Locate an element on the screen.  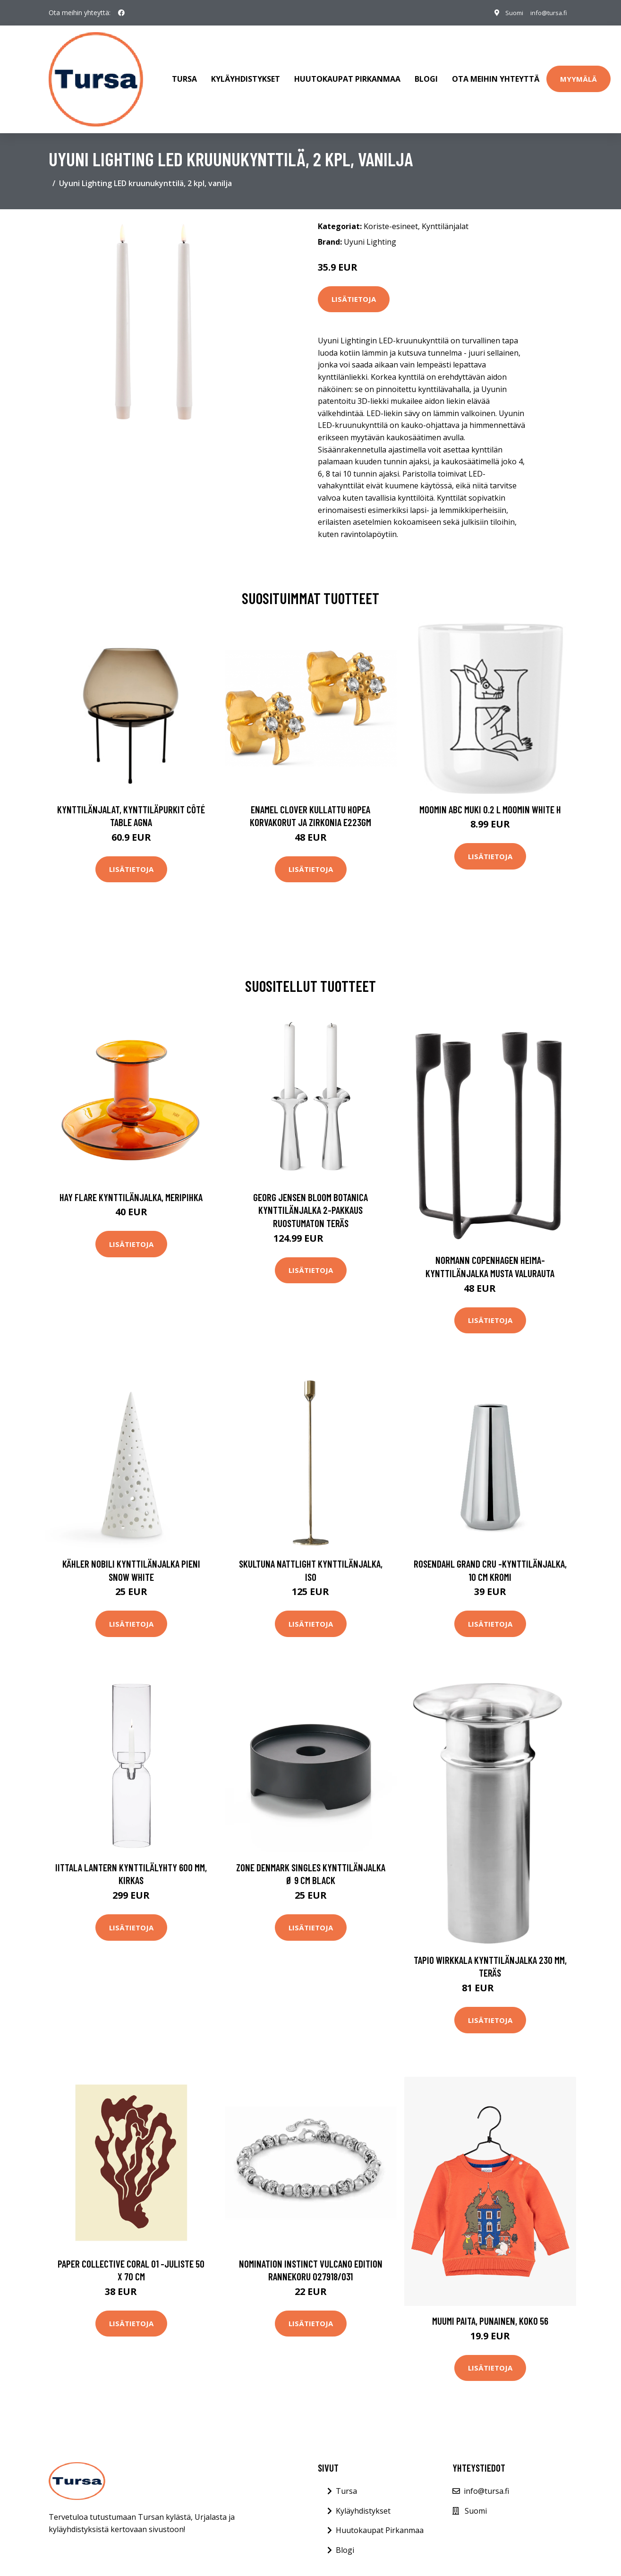
Lisätietoja is located at coordinates (354, 286).